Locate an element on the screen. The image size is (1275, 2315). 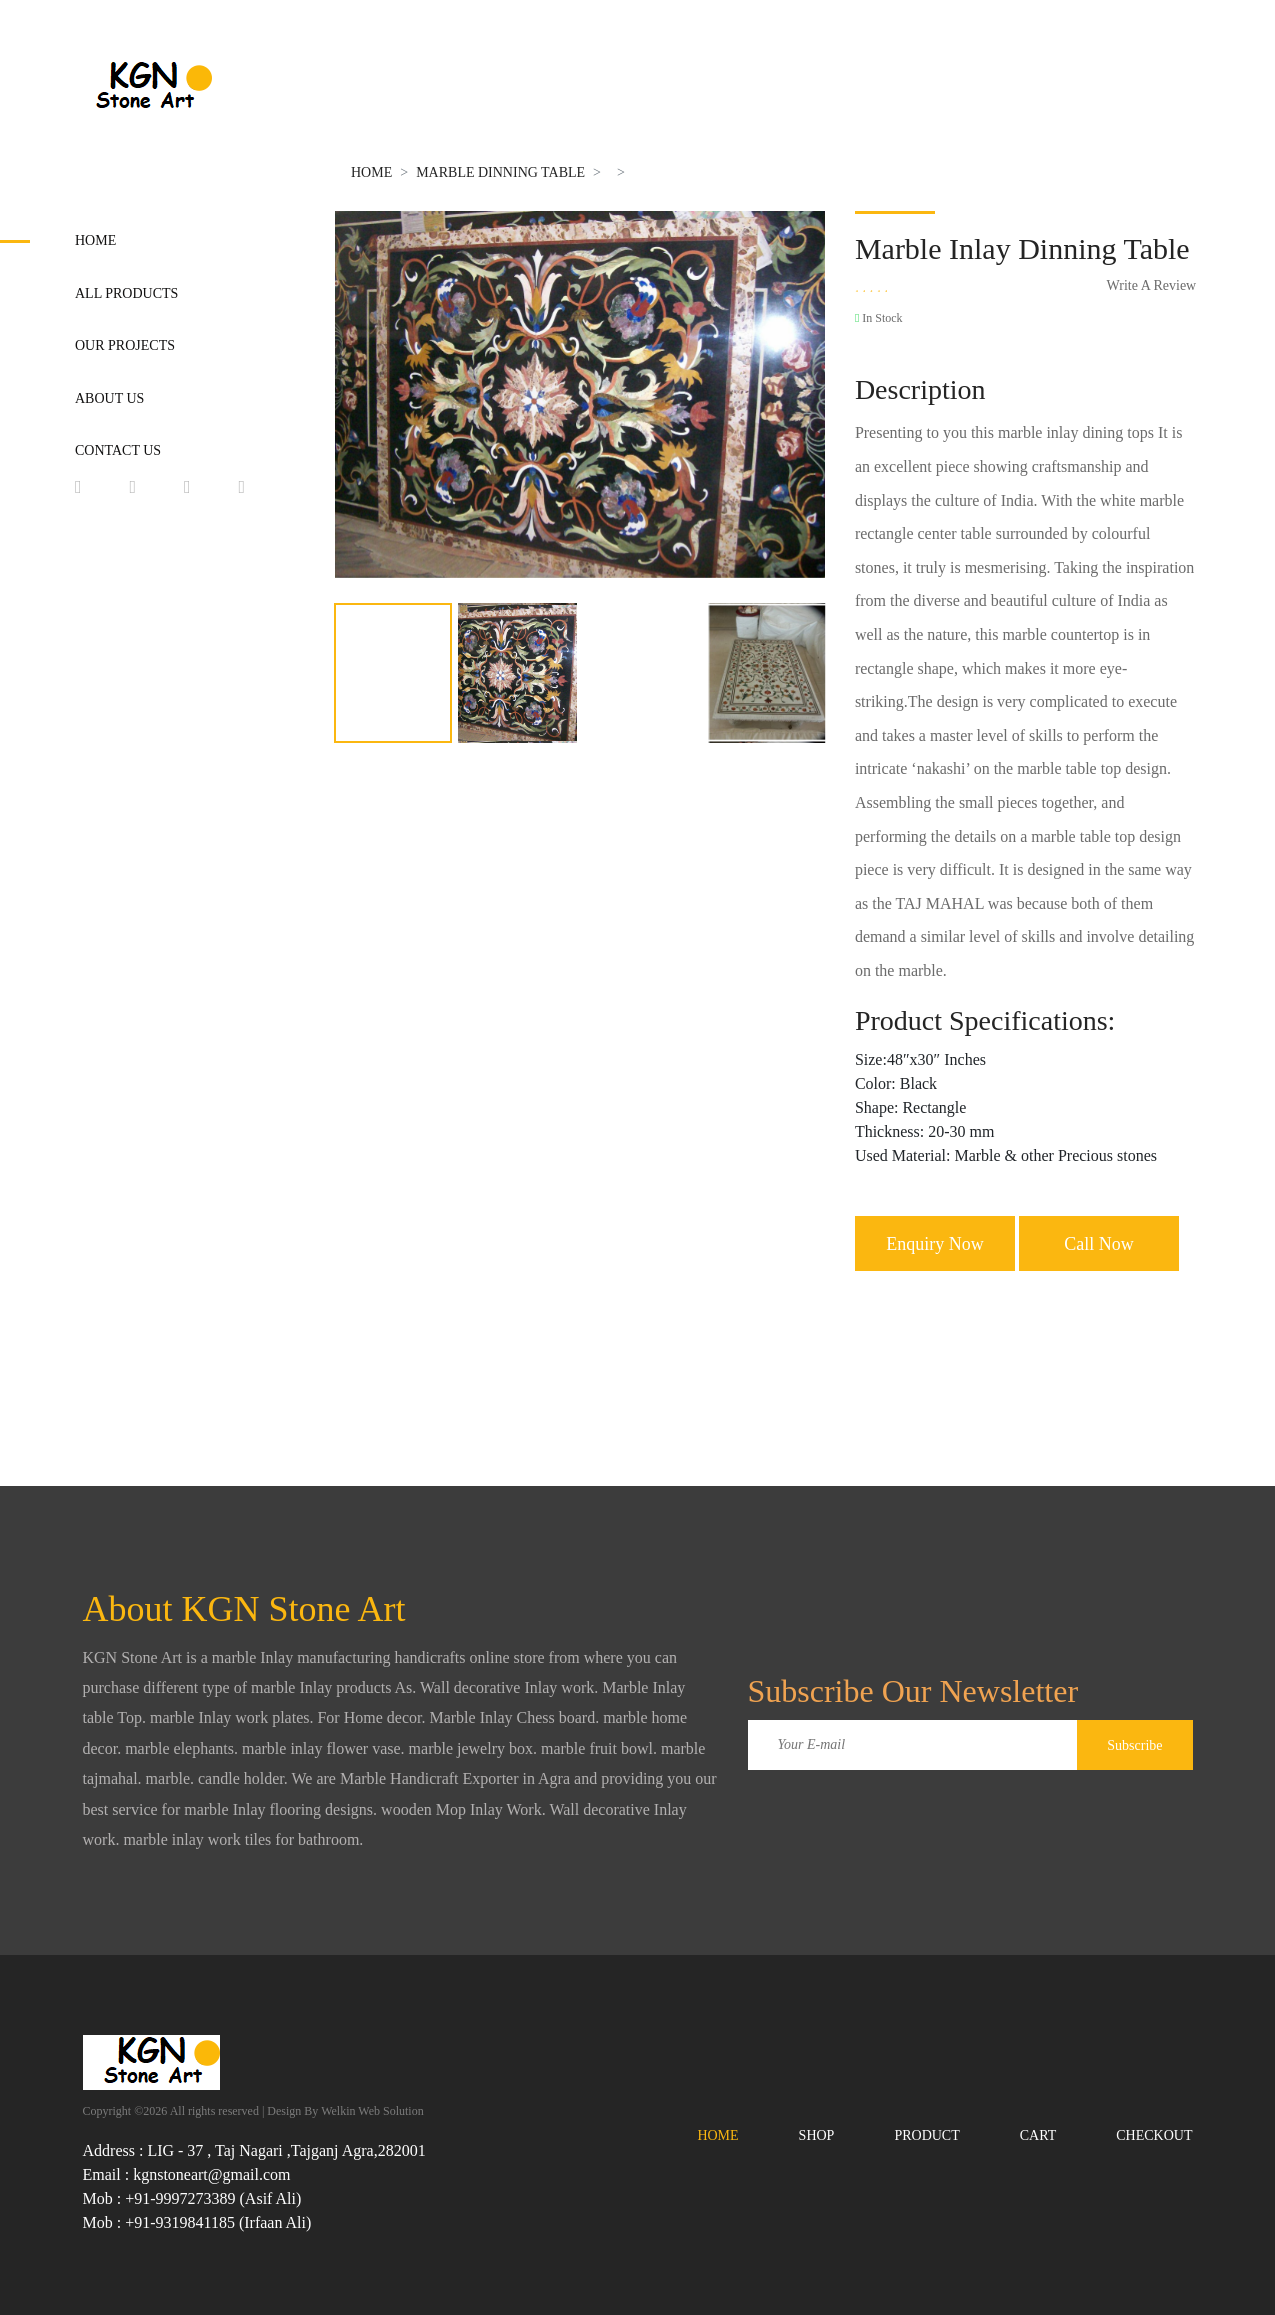
Contact Us is located at coordinates (118, 450).